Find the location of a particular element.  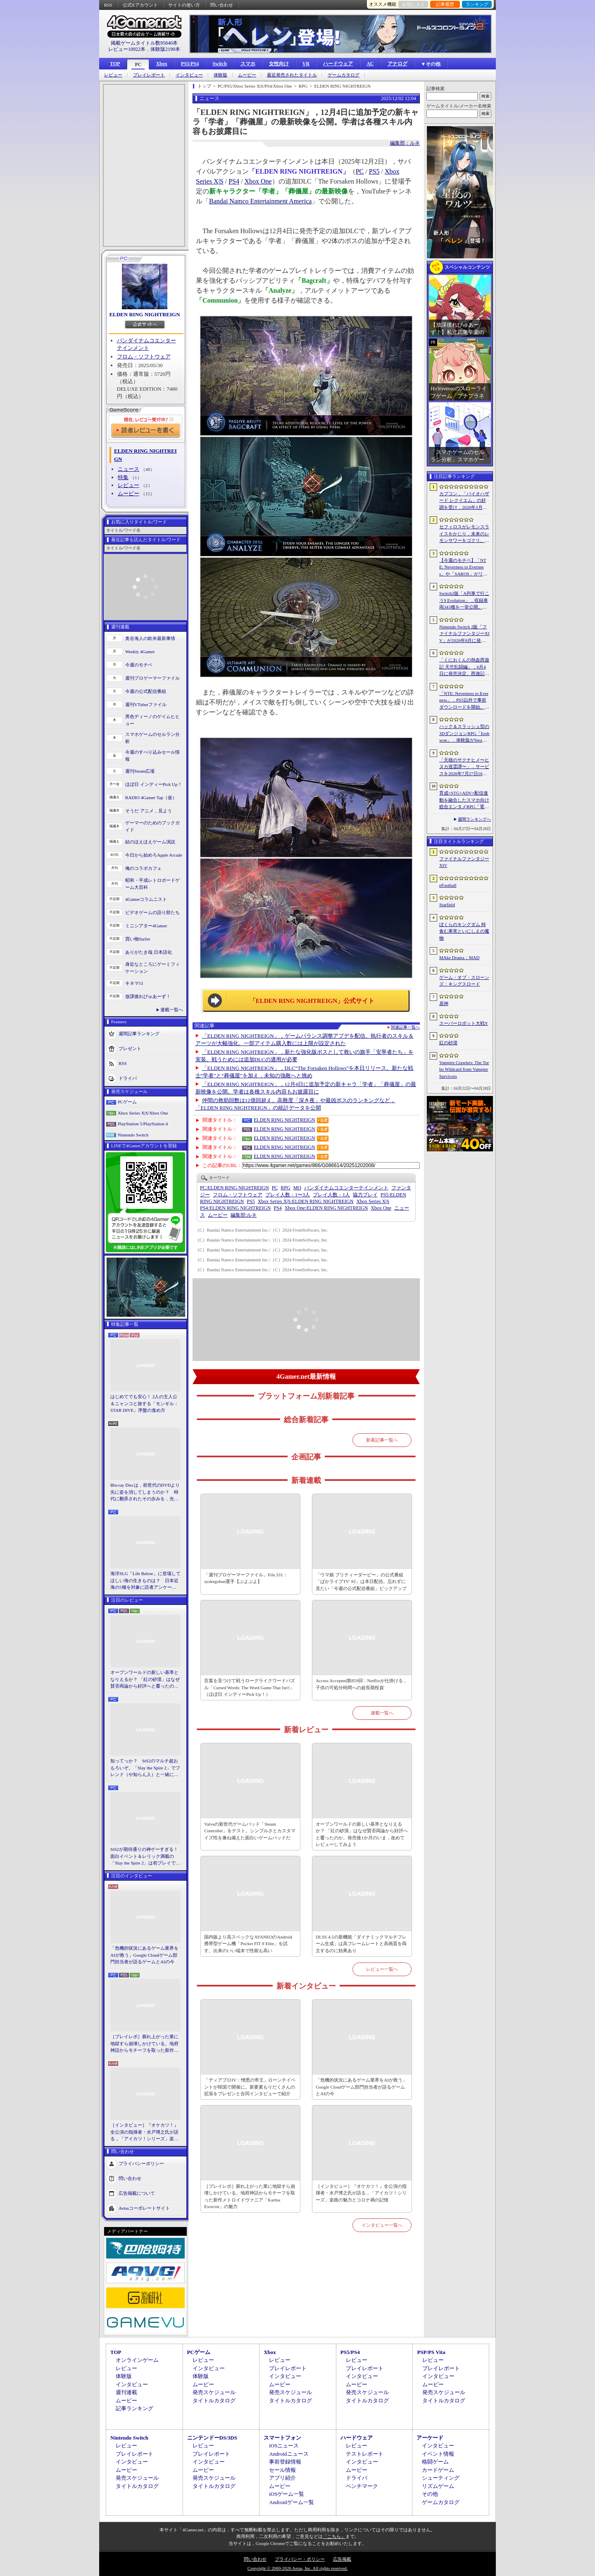

女性向け is located at coordinates (279, 64).